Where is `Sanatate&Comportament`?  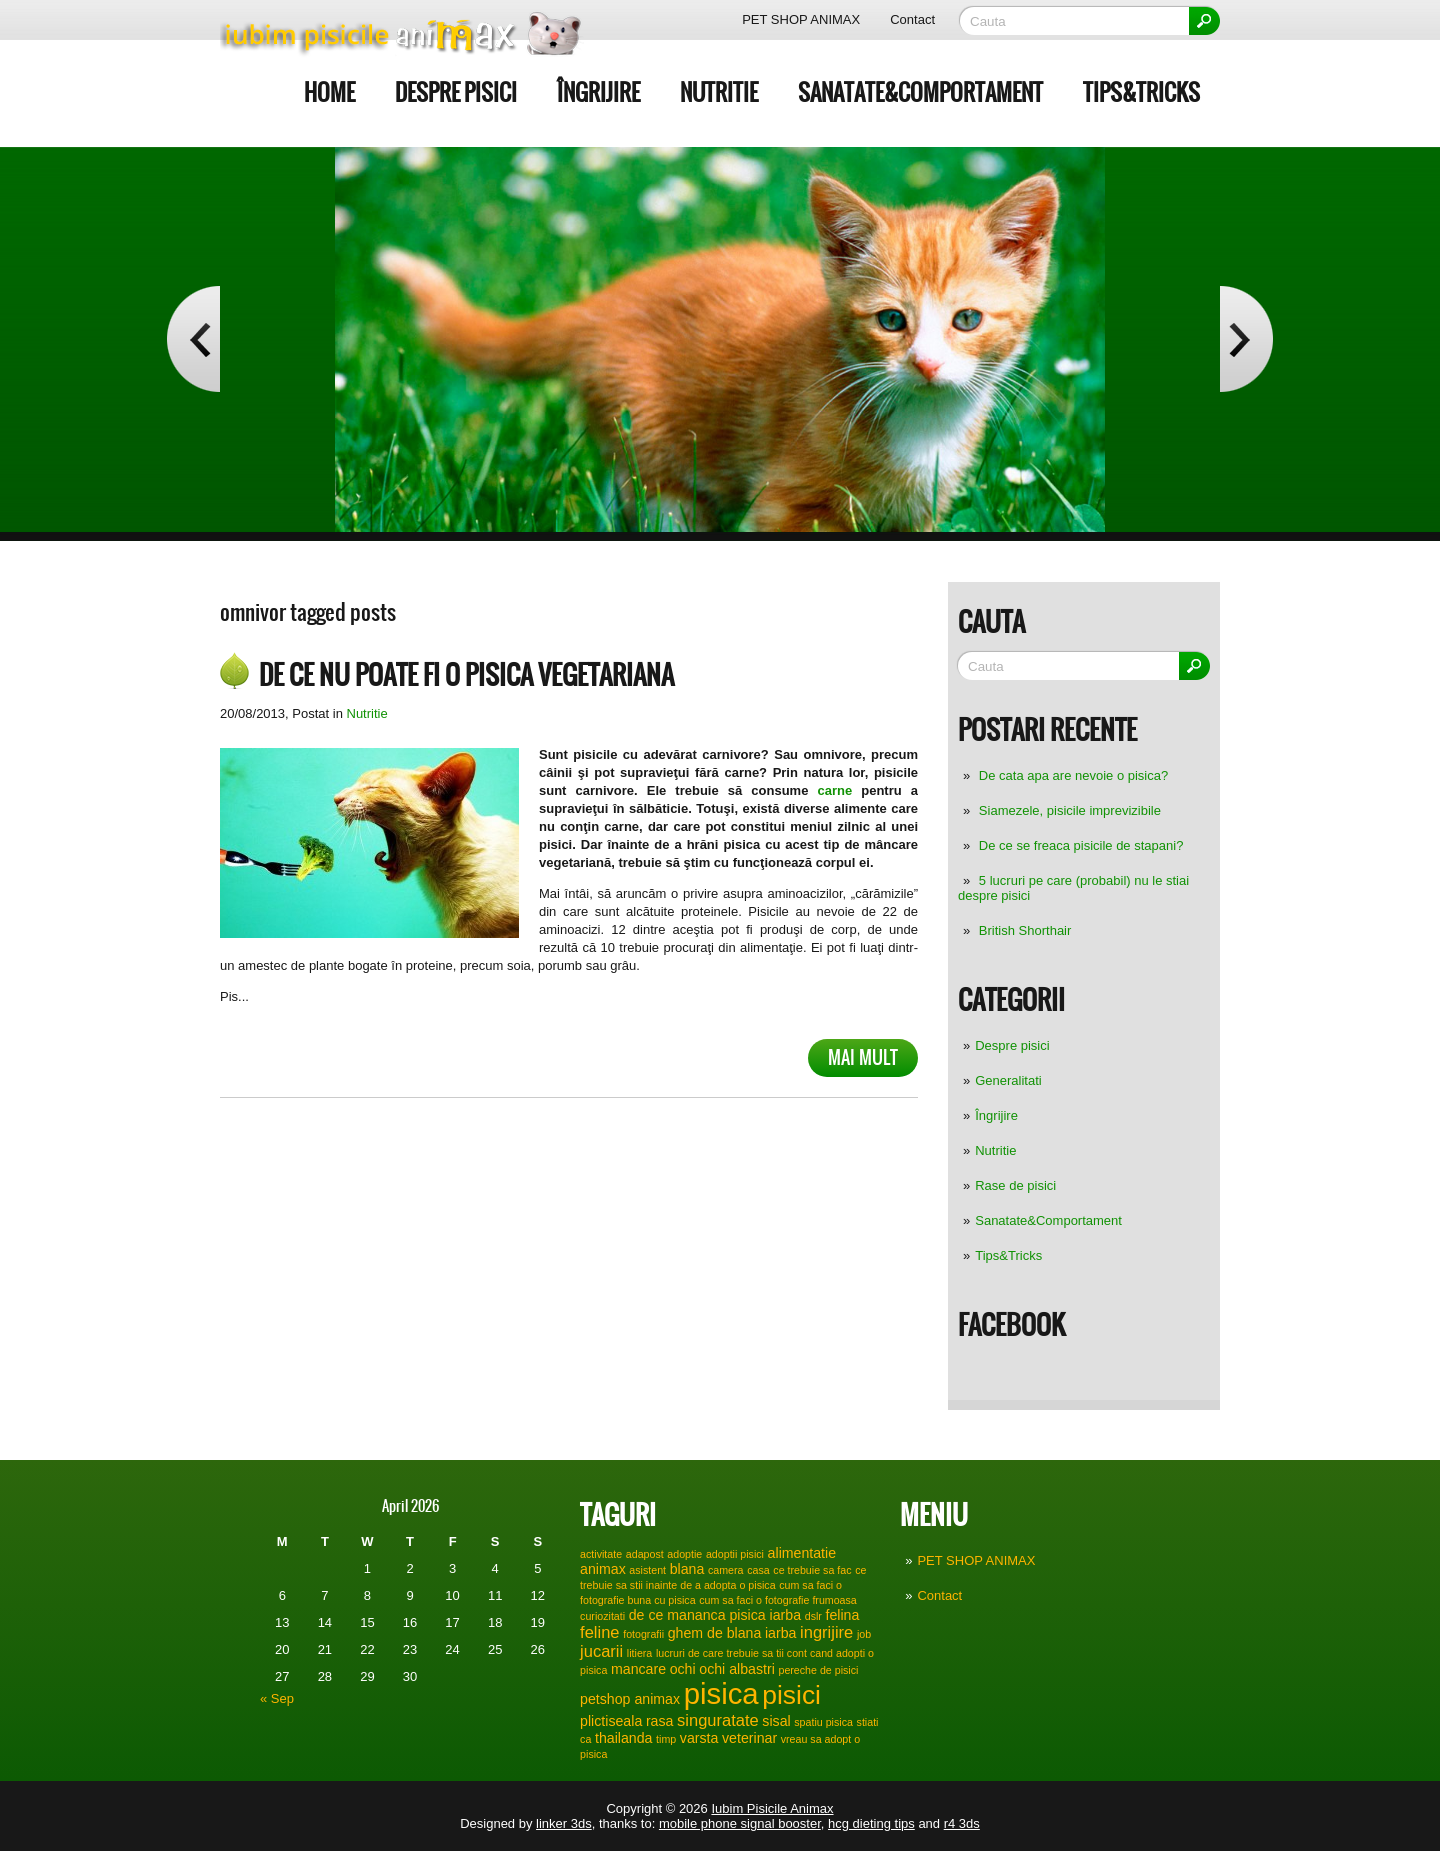 Sanatate&Comportament is located at coordinates (920, 92).